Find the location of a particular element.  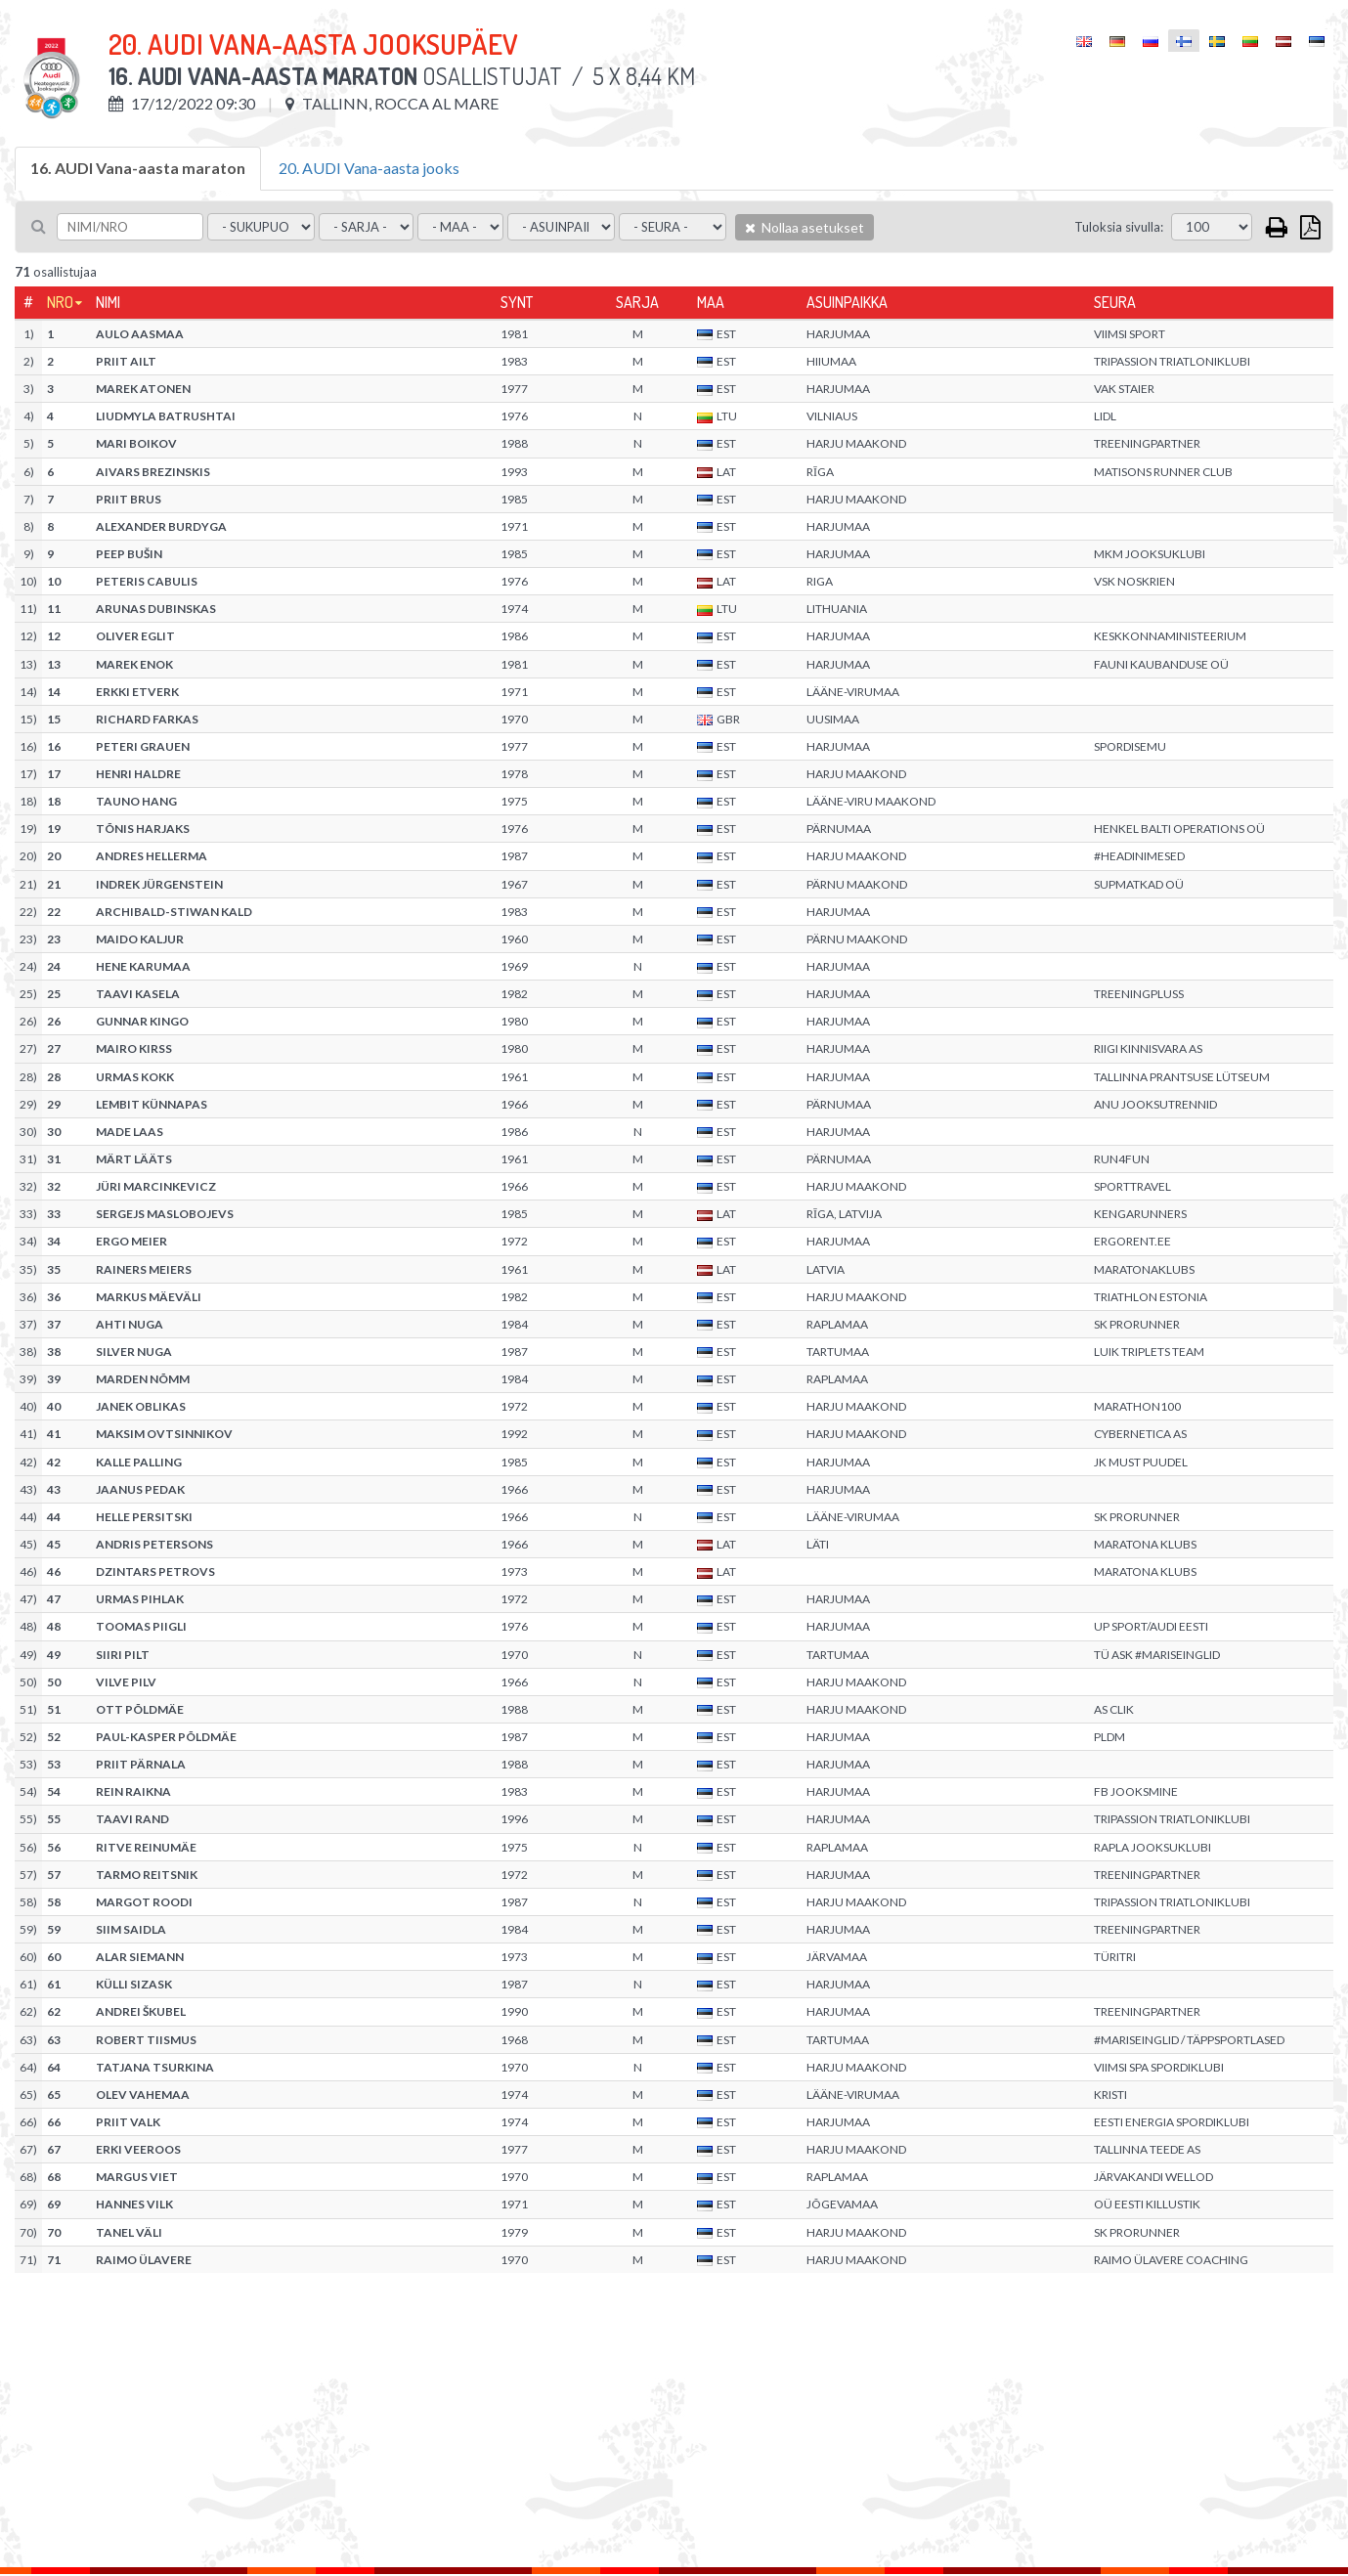

Asuinpaikka is located at coordinates (847, 302).